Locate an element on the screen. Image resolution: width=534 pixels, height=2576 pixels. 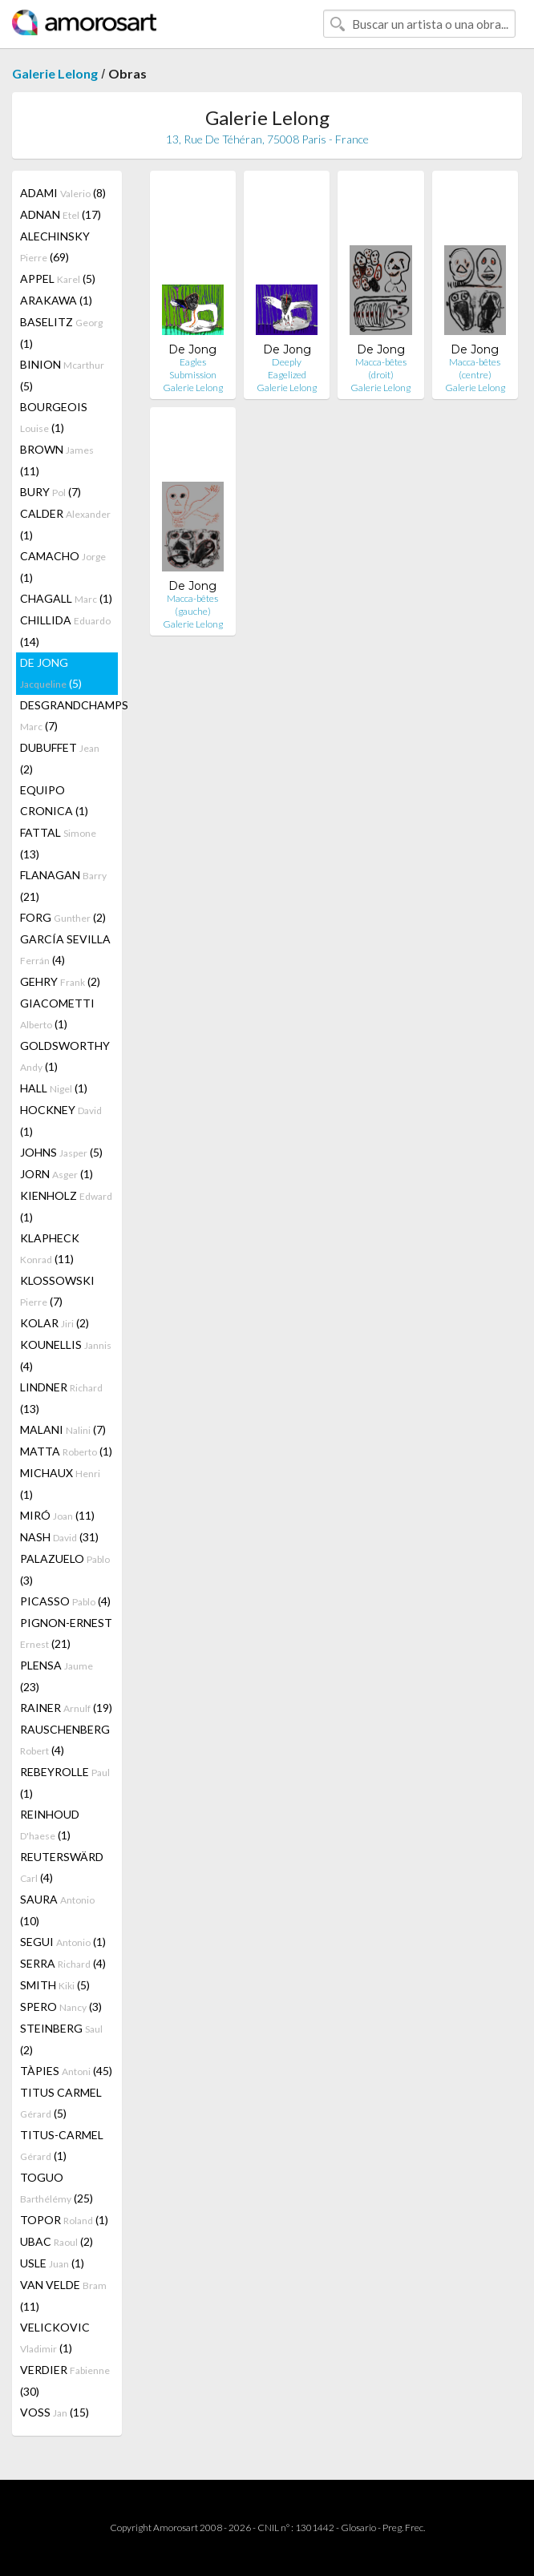
MIRÓ (11) is located at coordinates (57, 1515).